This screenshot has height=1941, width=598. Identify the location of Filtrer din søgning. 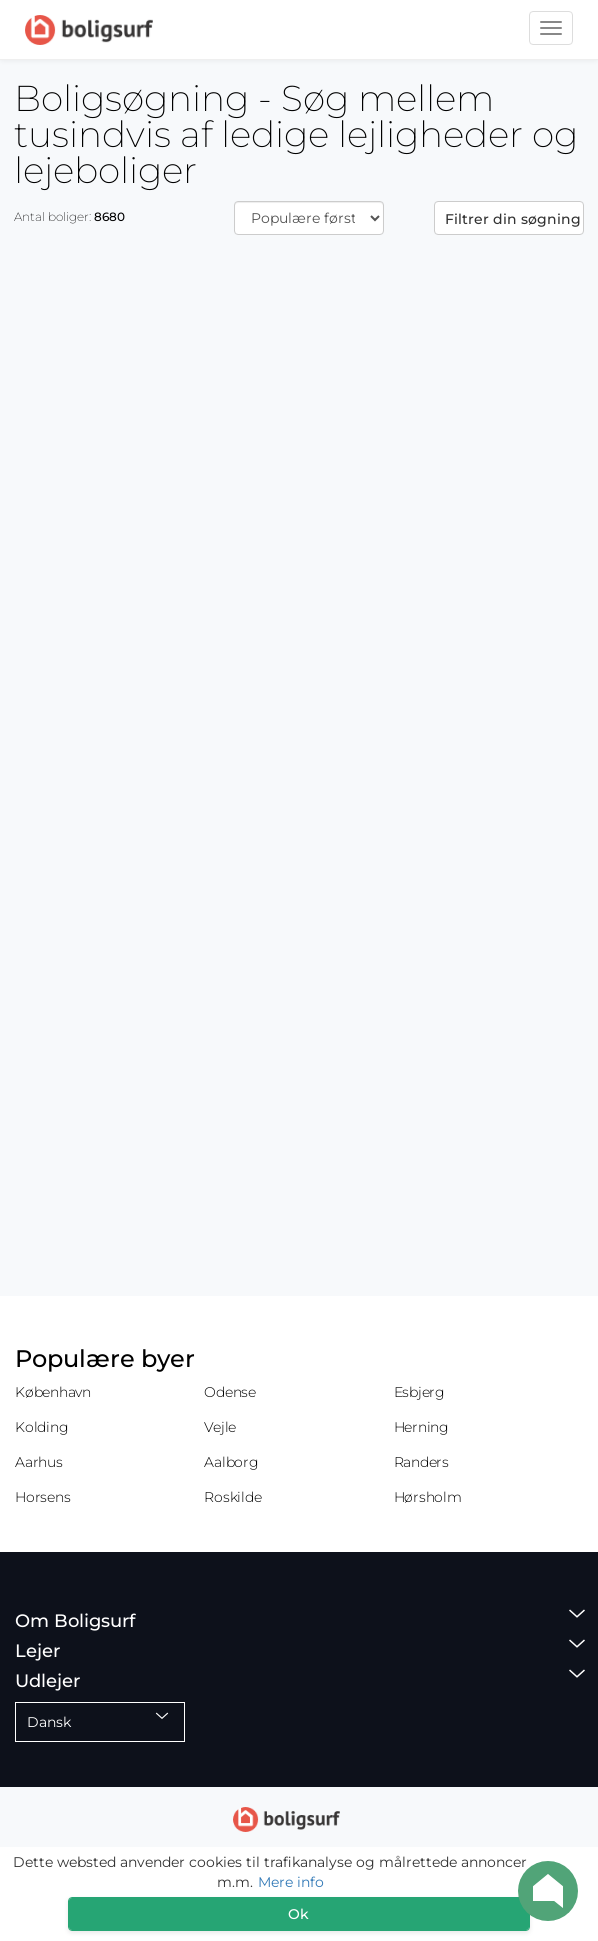
(513, 219).